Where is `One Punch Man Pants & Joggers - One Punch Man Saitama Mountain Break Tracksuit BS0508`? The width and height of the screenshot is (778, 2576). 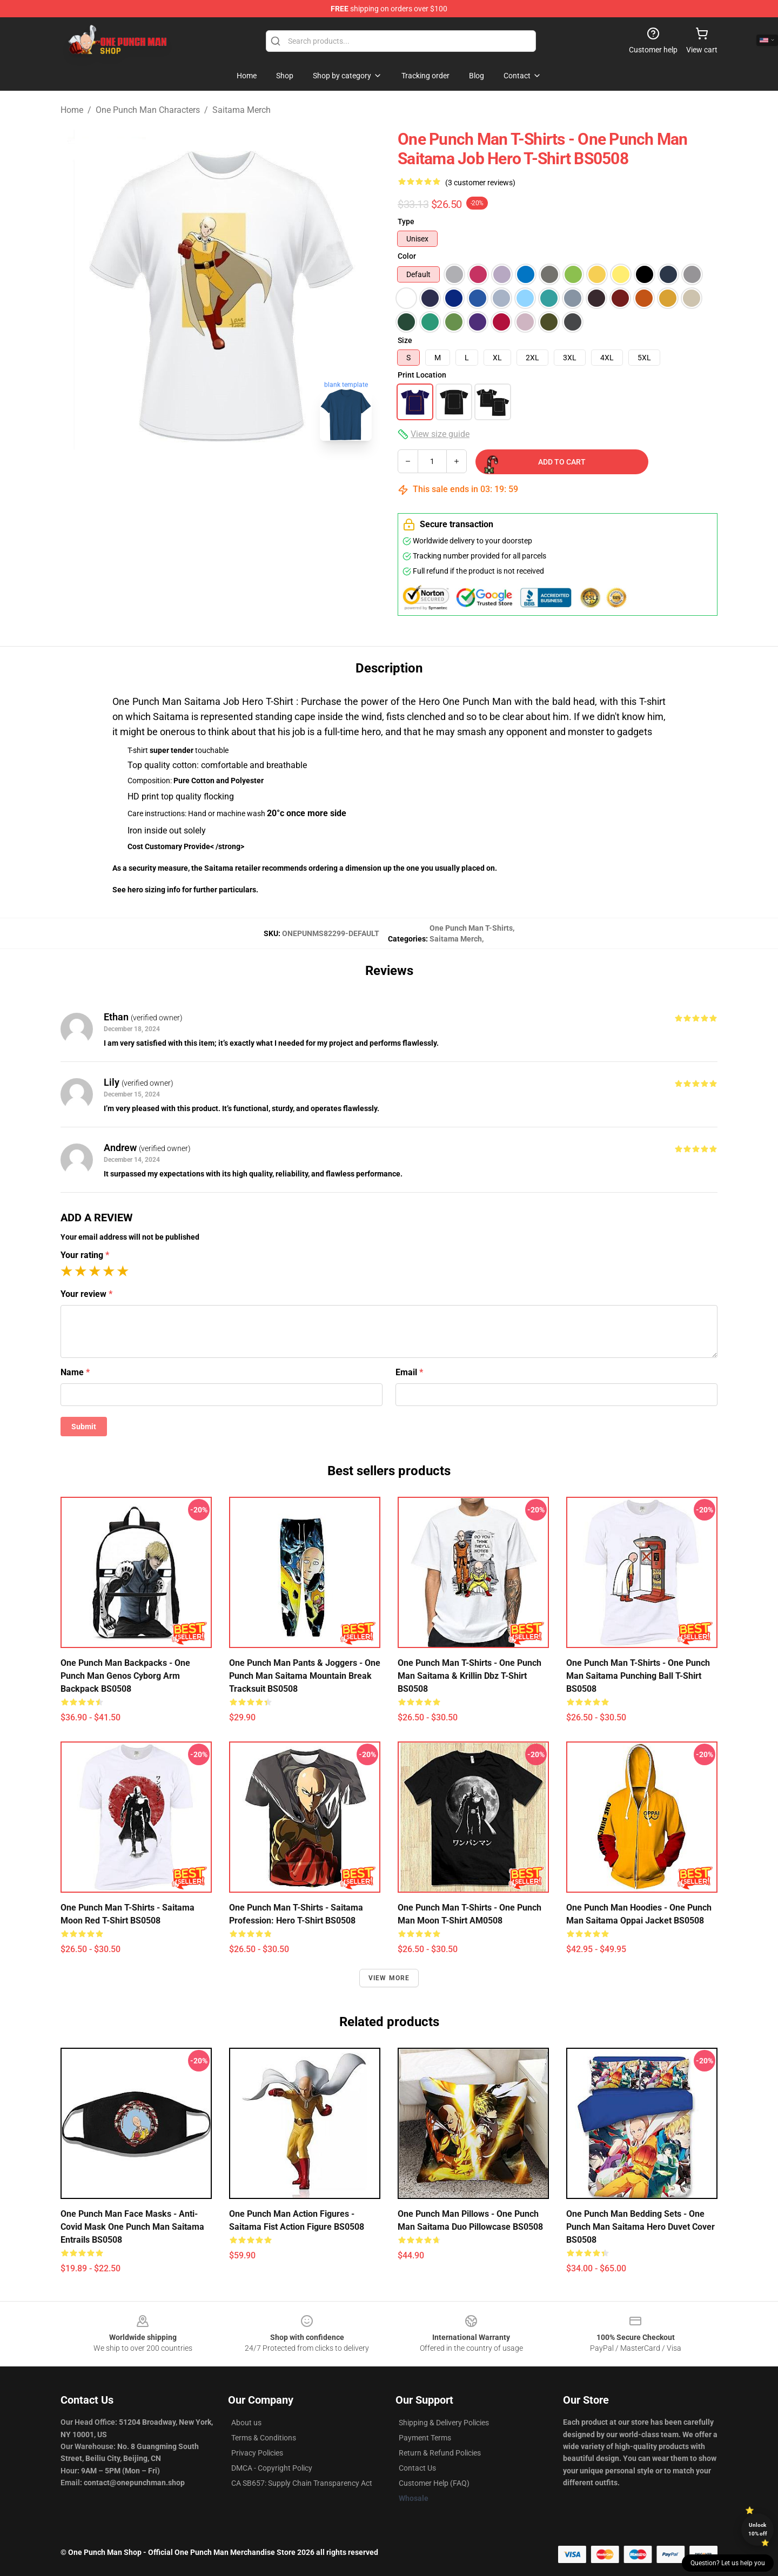 One Punch Man Pants & Joggers - One Punch Man Saitama Mountain Break Tracksuit BS0508 is located at coordinates (304, 1676).